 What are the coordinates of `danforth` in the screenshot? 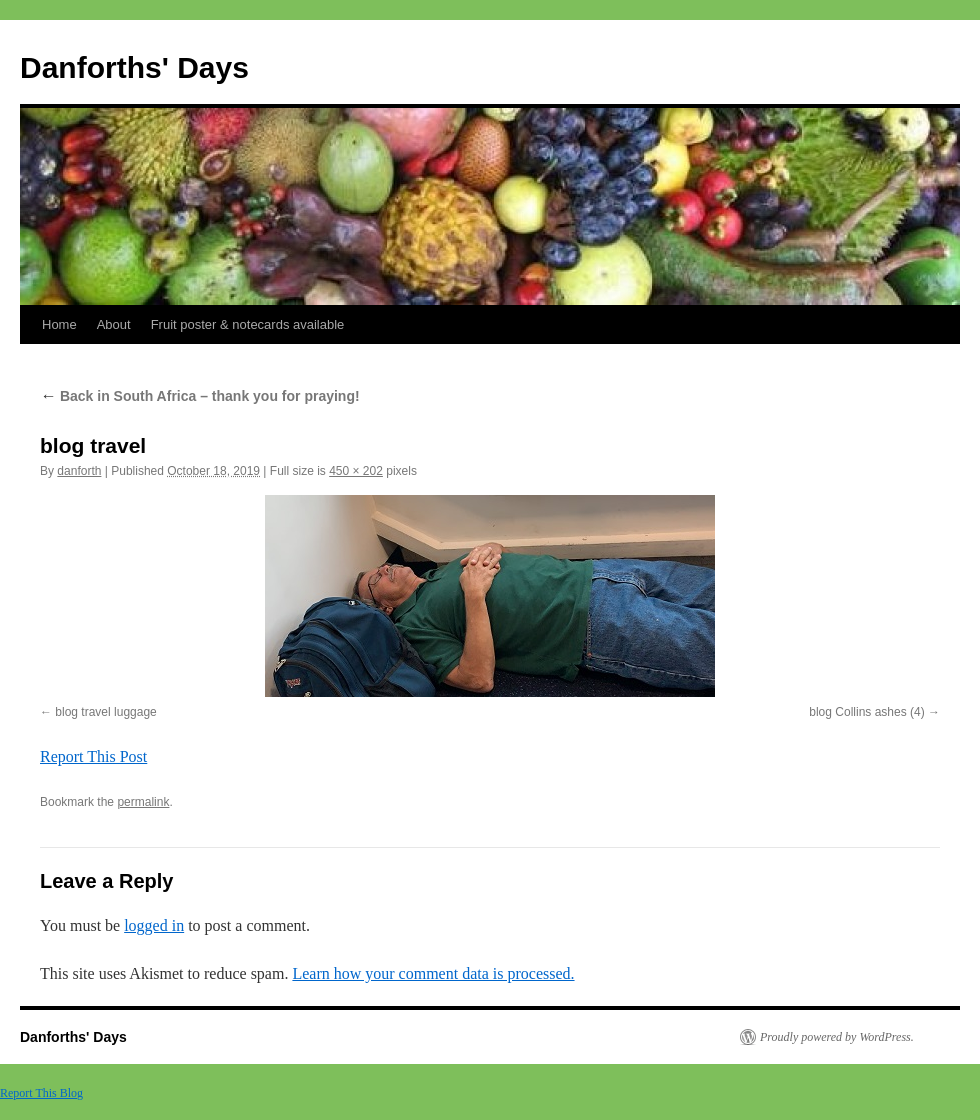 It's located at (79, 471).